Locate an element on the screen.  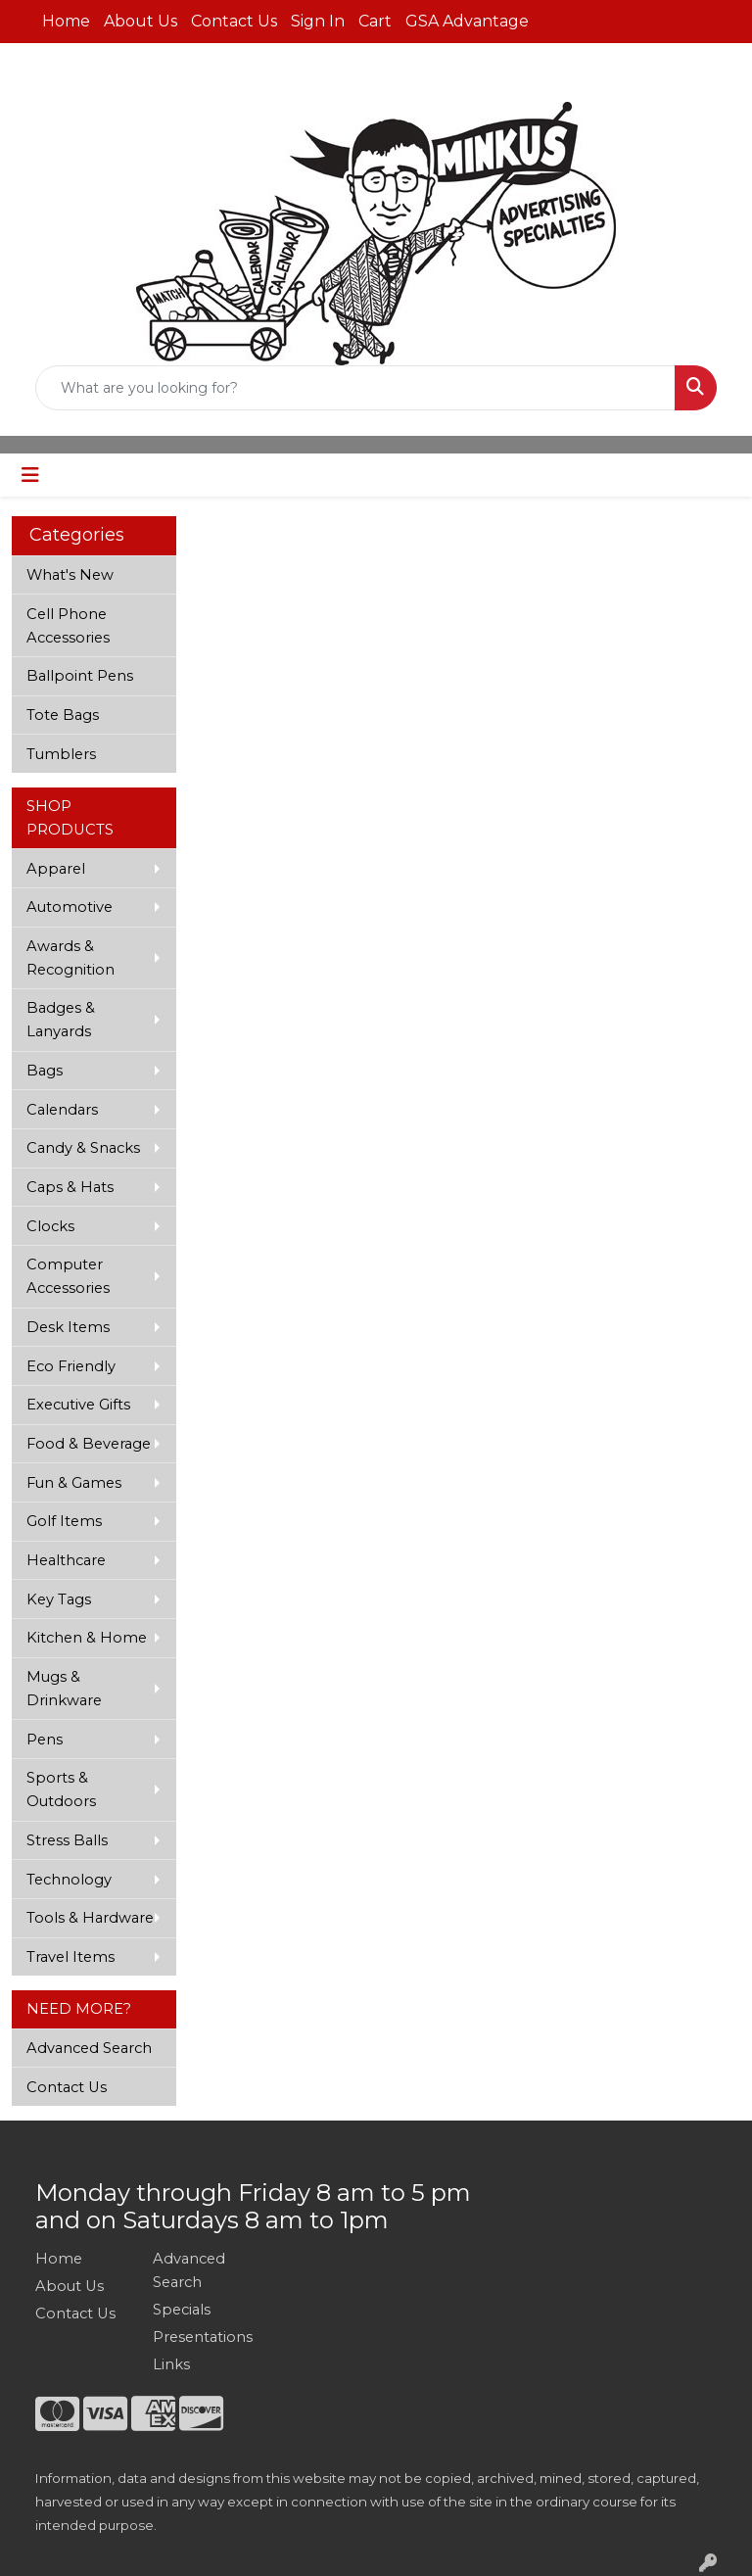
Cell Phone Accessories is located at coordinates (68, 625).